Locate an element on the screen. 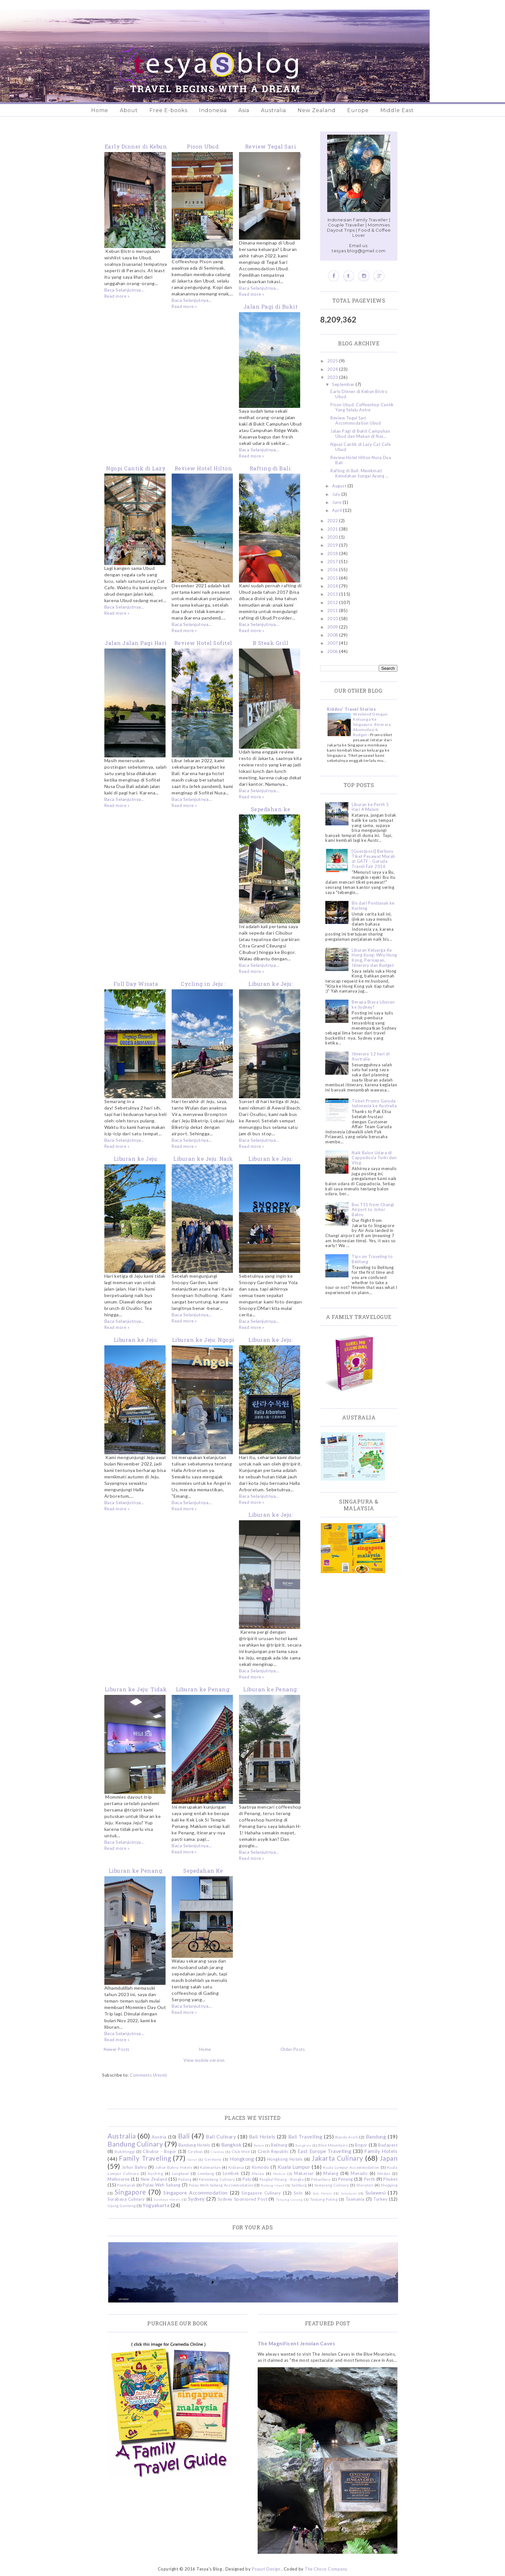 The image size is (505, 2576). Liburan ke Perth 5 Hari 4 Malam is located at coordinates (370, 807).